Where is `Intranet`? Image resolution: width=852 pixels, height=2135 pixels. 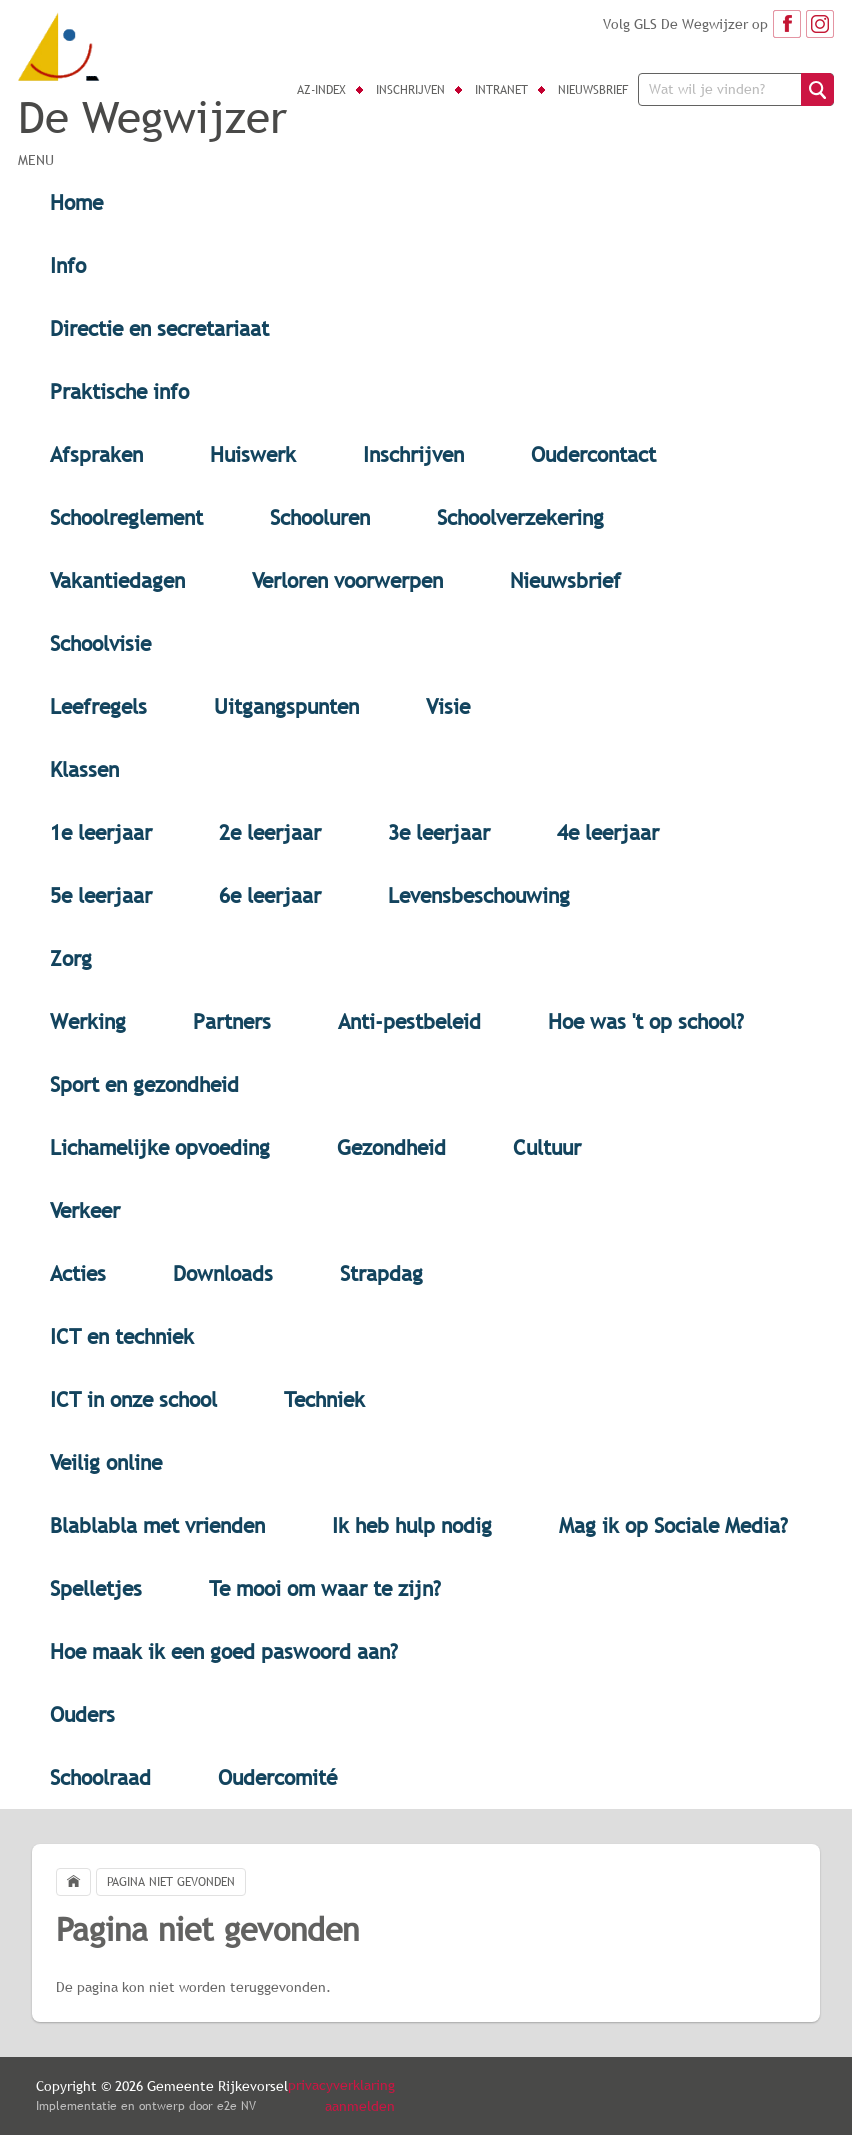 Intranet is located at coordinates (501, 90).